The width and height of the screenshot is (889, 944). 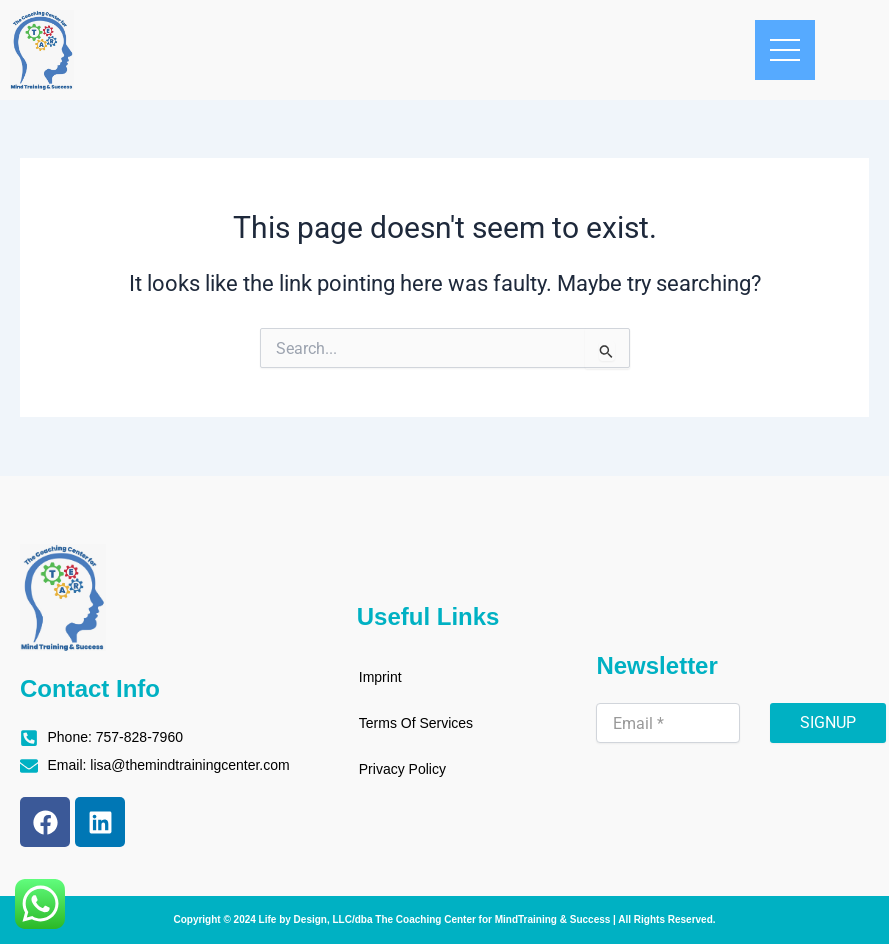 What do you see at coordinates (416, 723) in the screenshot?
I see `Terms Of Services` at bounding box center [416, 723].